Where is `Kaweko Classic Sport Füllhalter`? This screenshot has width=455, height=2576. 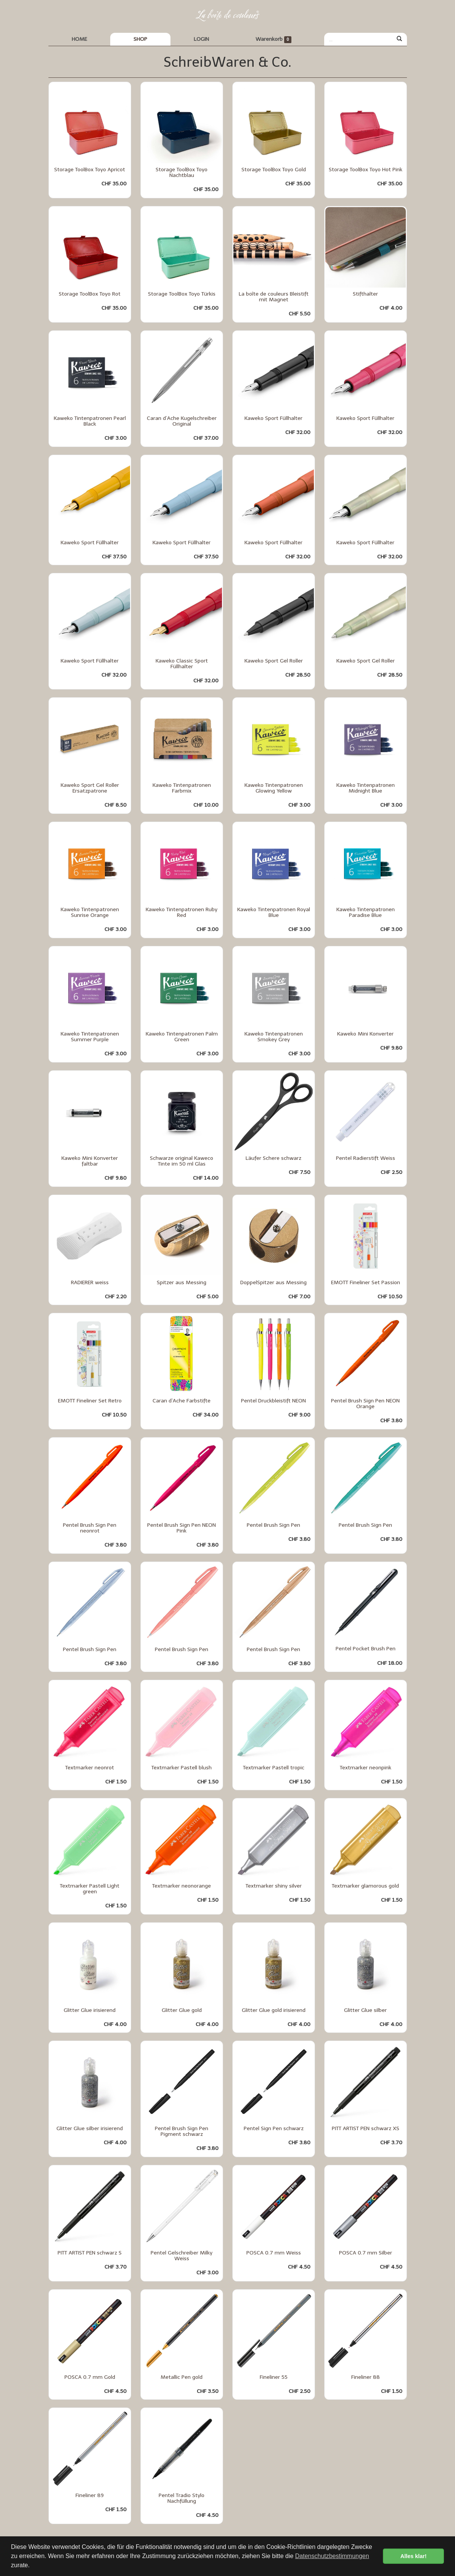
Kaweko Classic Sport Füllhalter is located at coordinates (182, 664).